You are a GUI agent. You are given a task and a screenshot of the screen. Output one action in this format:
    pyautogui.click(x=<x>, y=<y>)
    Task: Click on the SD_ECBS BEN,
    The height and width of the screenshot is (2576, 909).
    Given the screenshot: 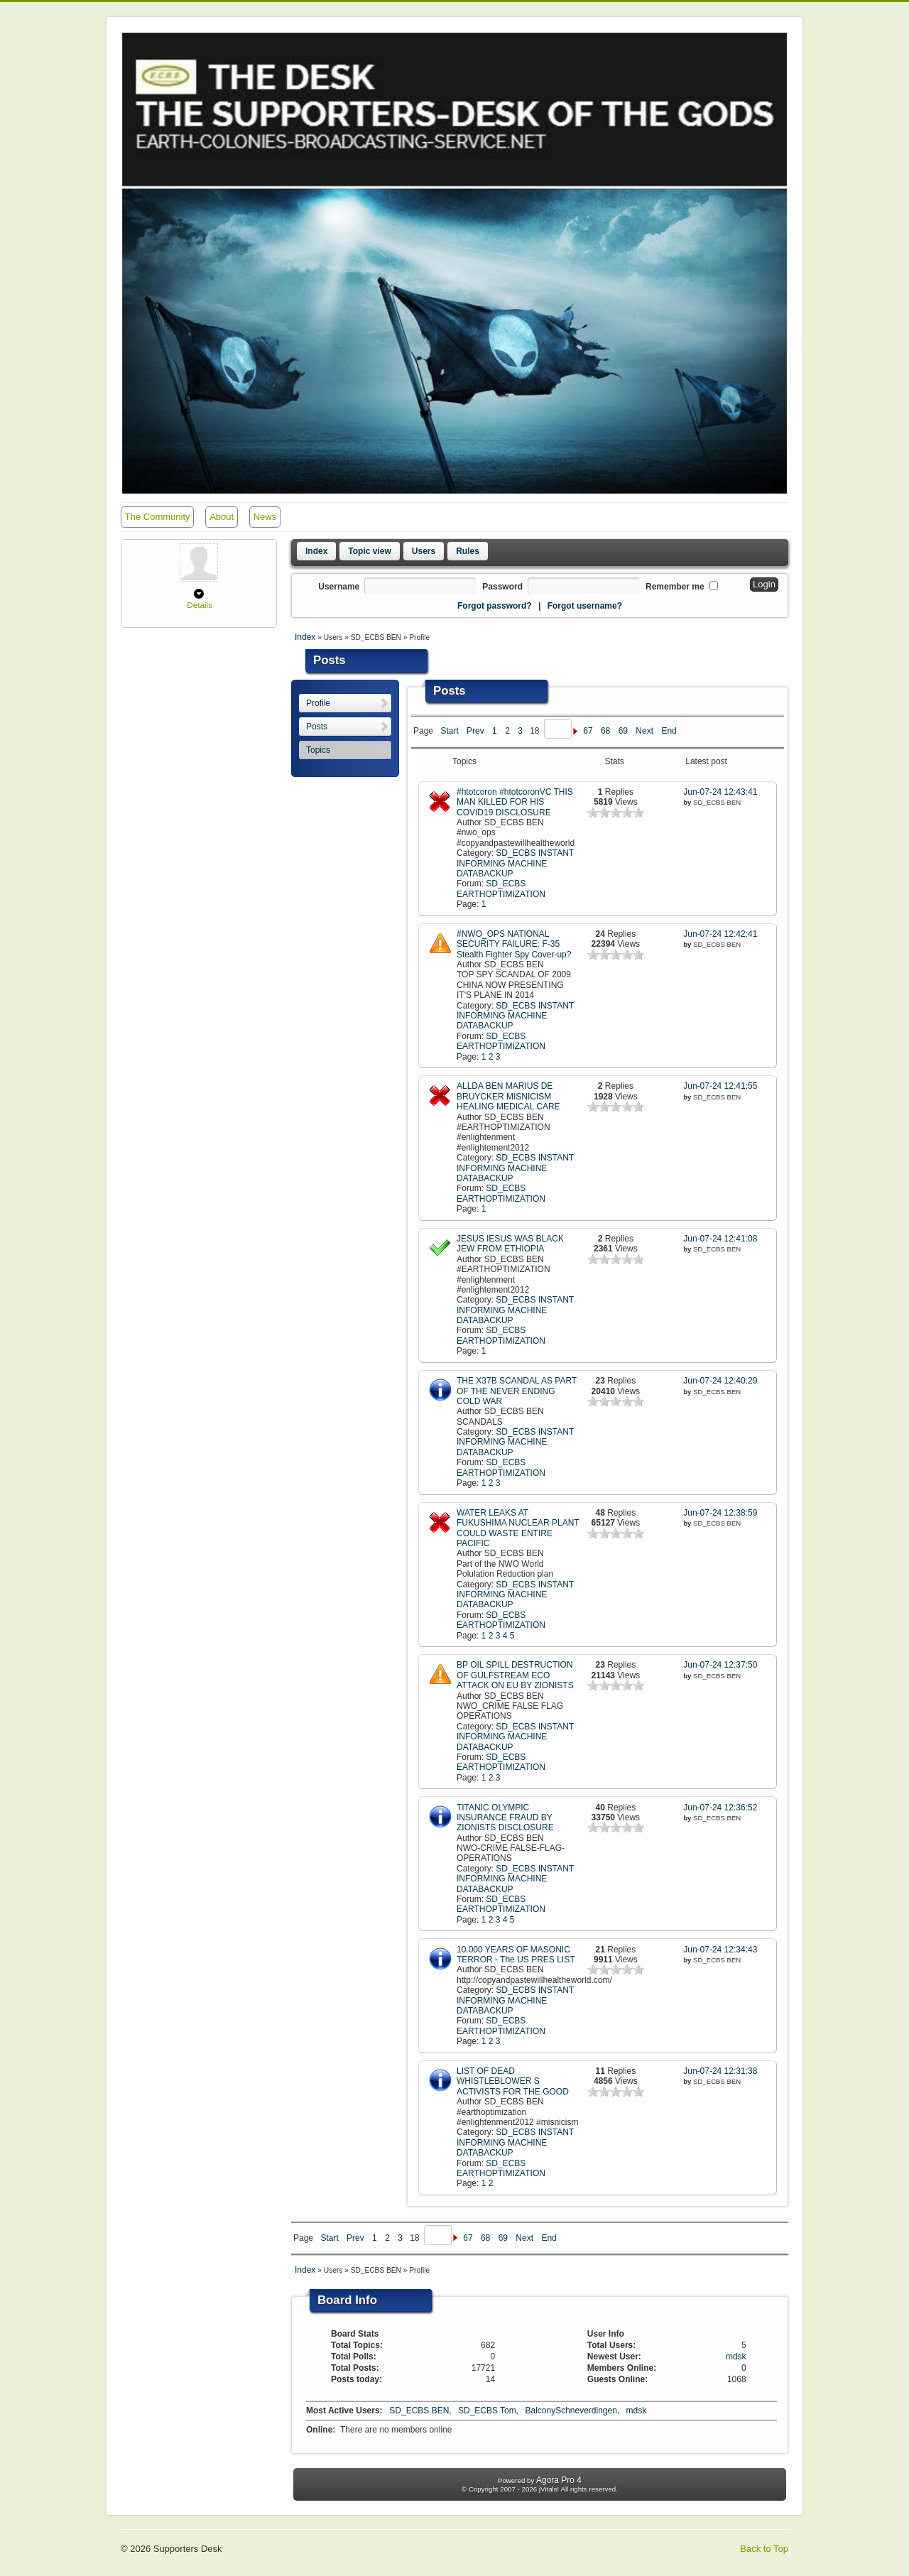 What is the action you would take?
    pyautogui.click(x=421, y=2410)
    